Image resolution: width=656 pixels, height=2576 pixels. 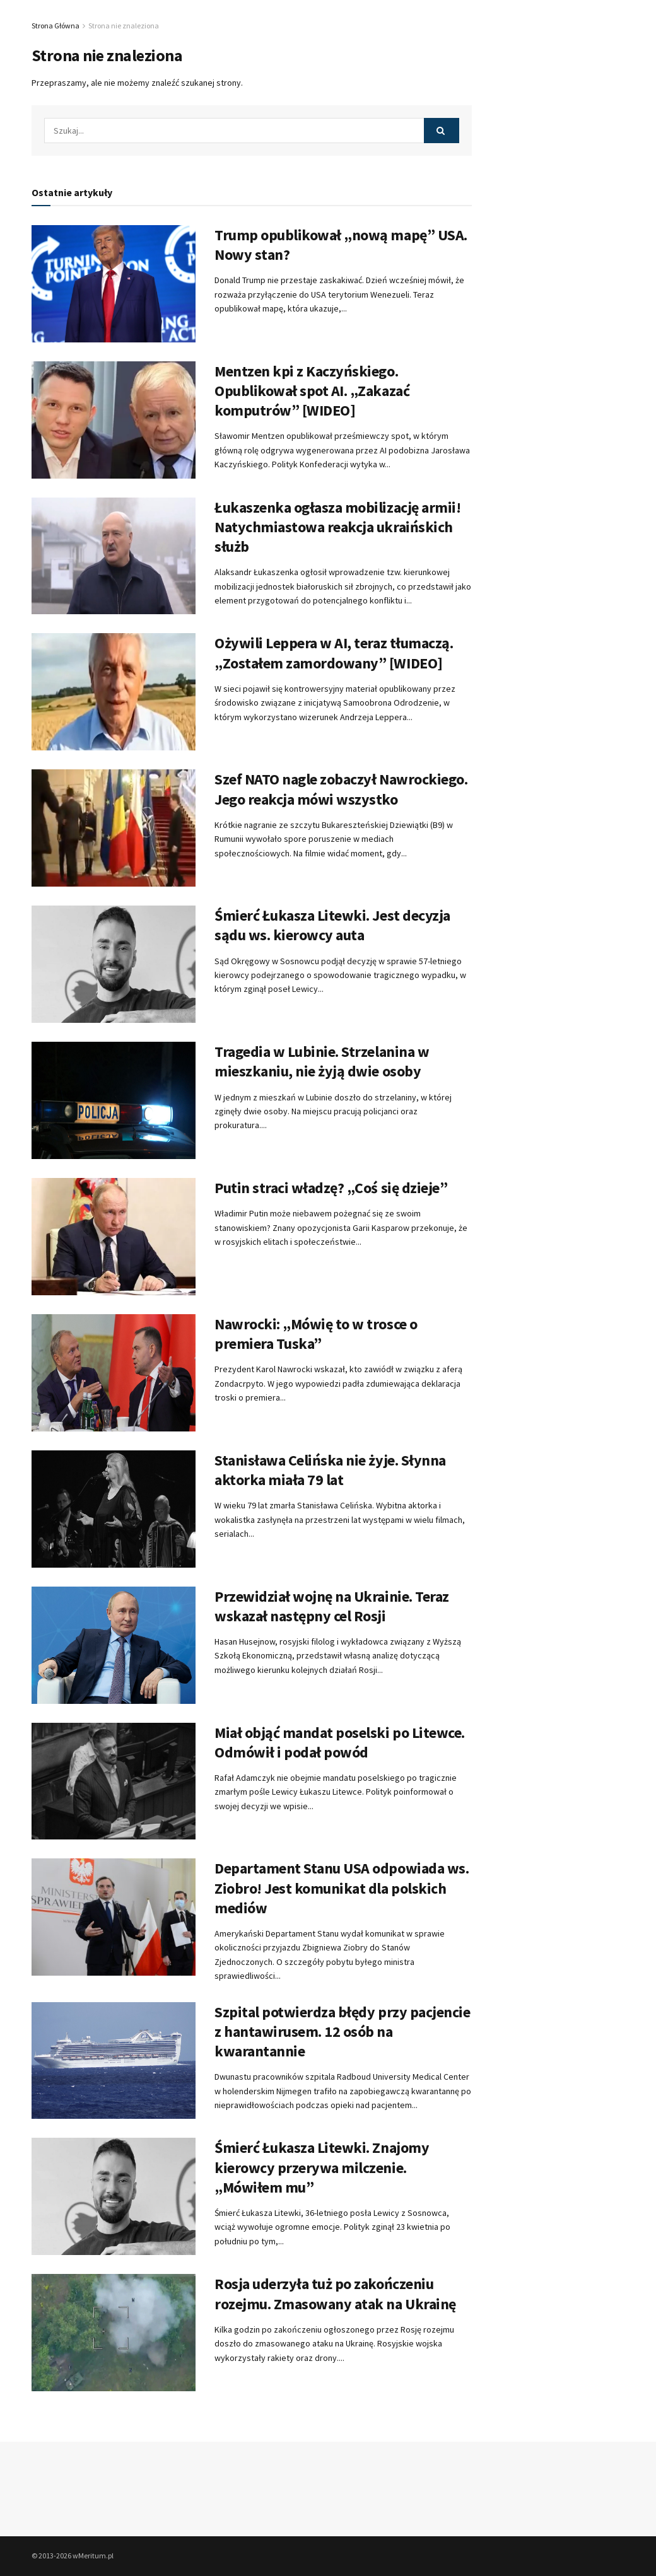 I want to click on Miał objąć mandat poselski po Litewce. Odmówił i podał powód, so click(x=339, y=1742).